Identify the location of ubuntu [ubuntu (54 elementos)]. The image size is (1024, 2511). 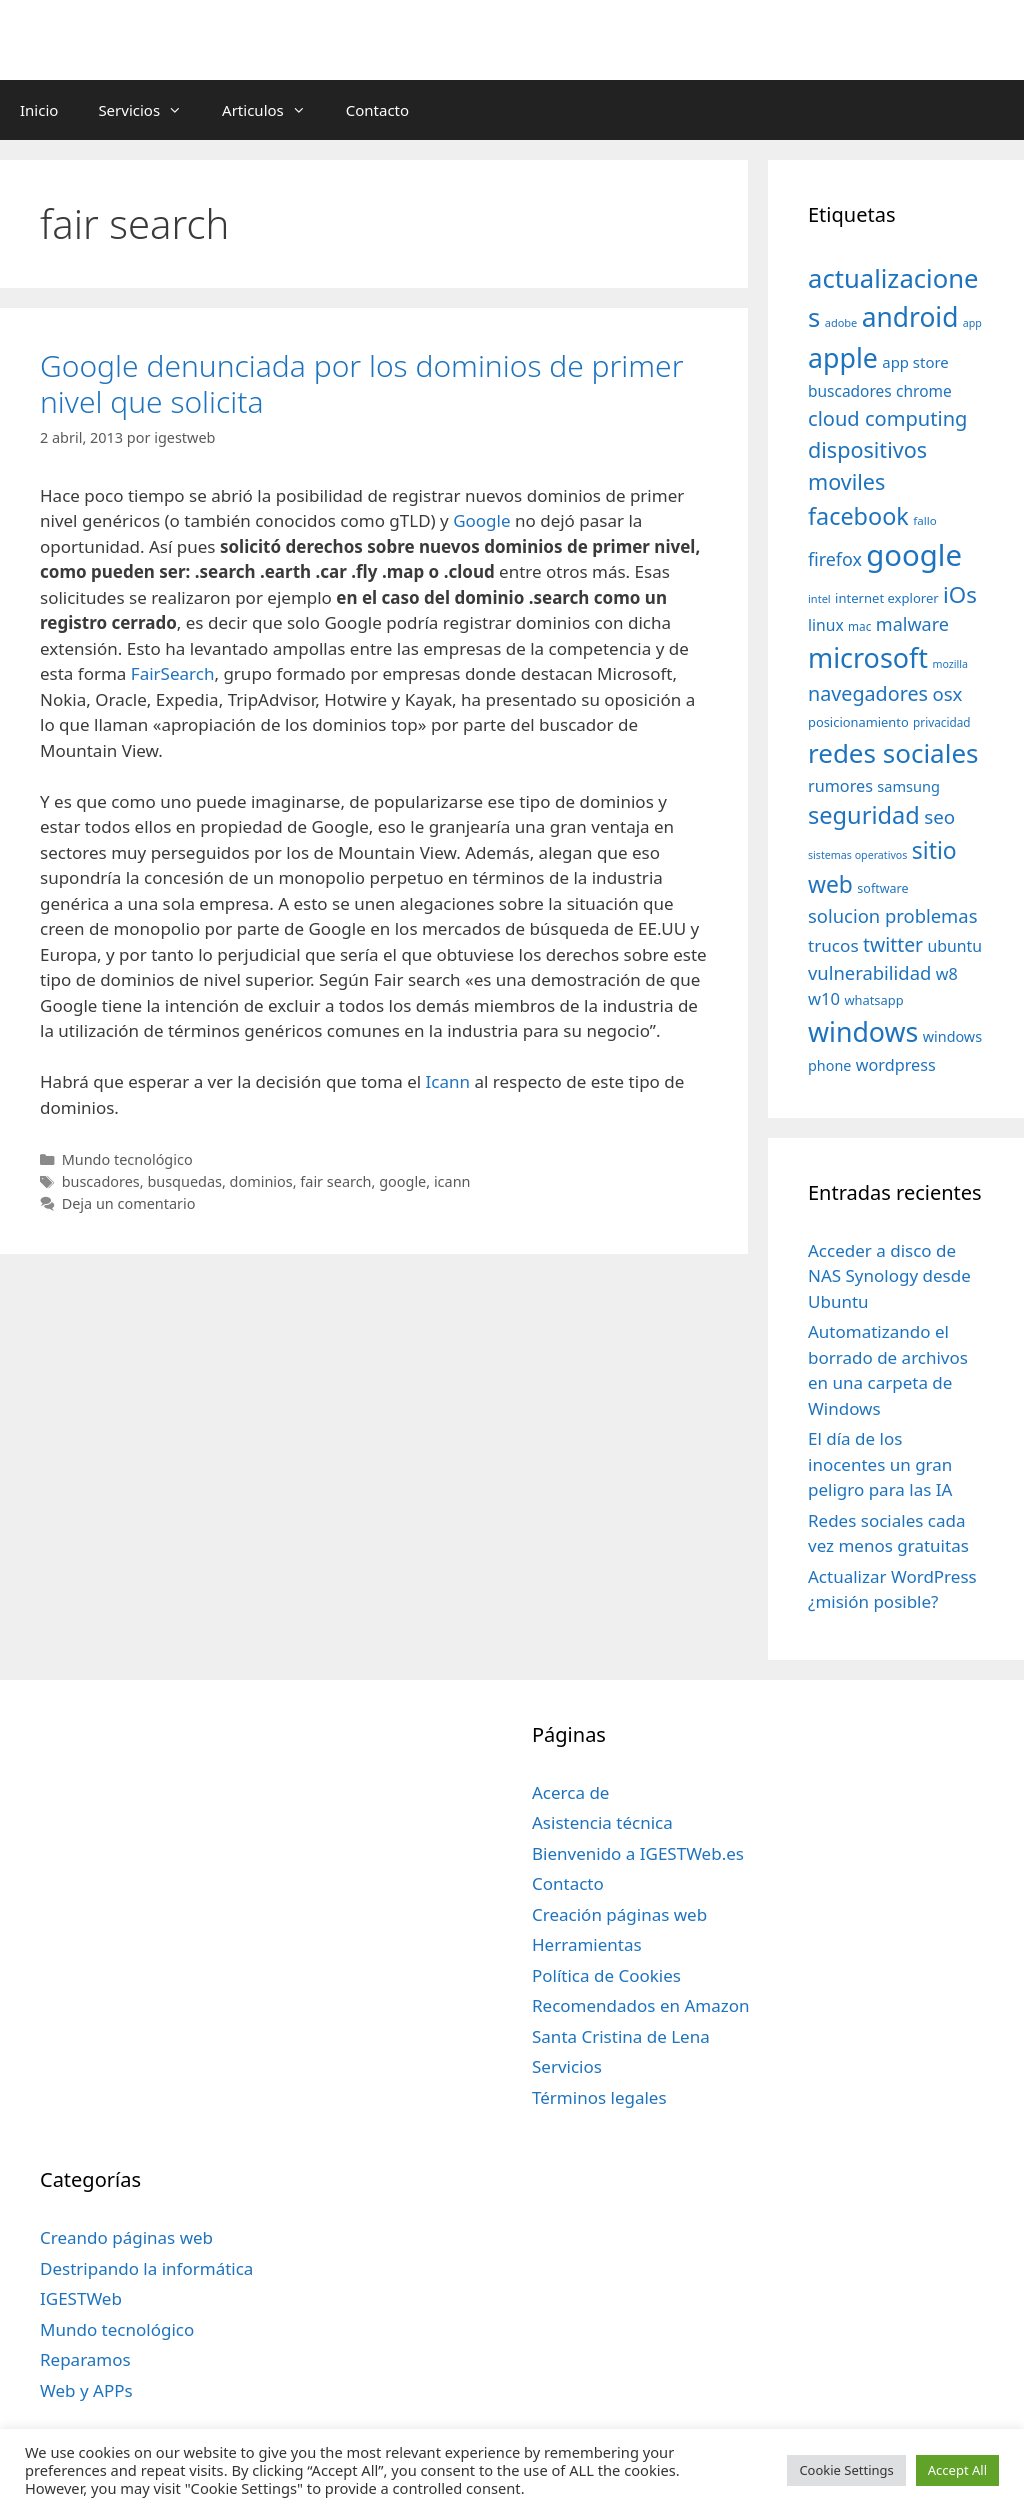
(955, 946).